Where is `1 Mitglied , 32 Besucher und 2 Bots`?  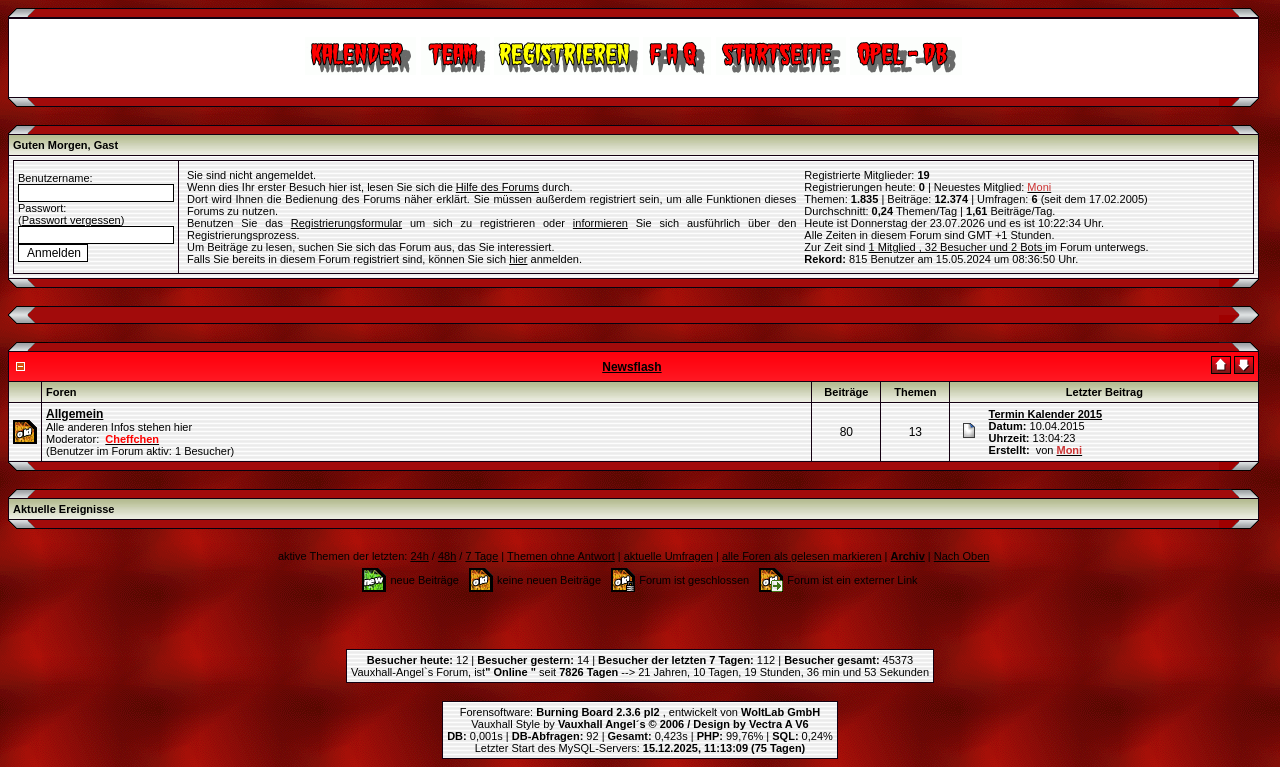 1 Mitglied , 32 Besucher und 2 Bots is located at coordinates (957, 247).